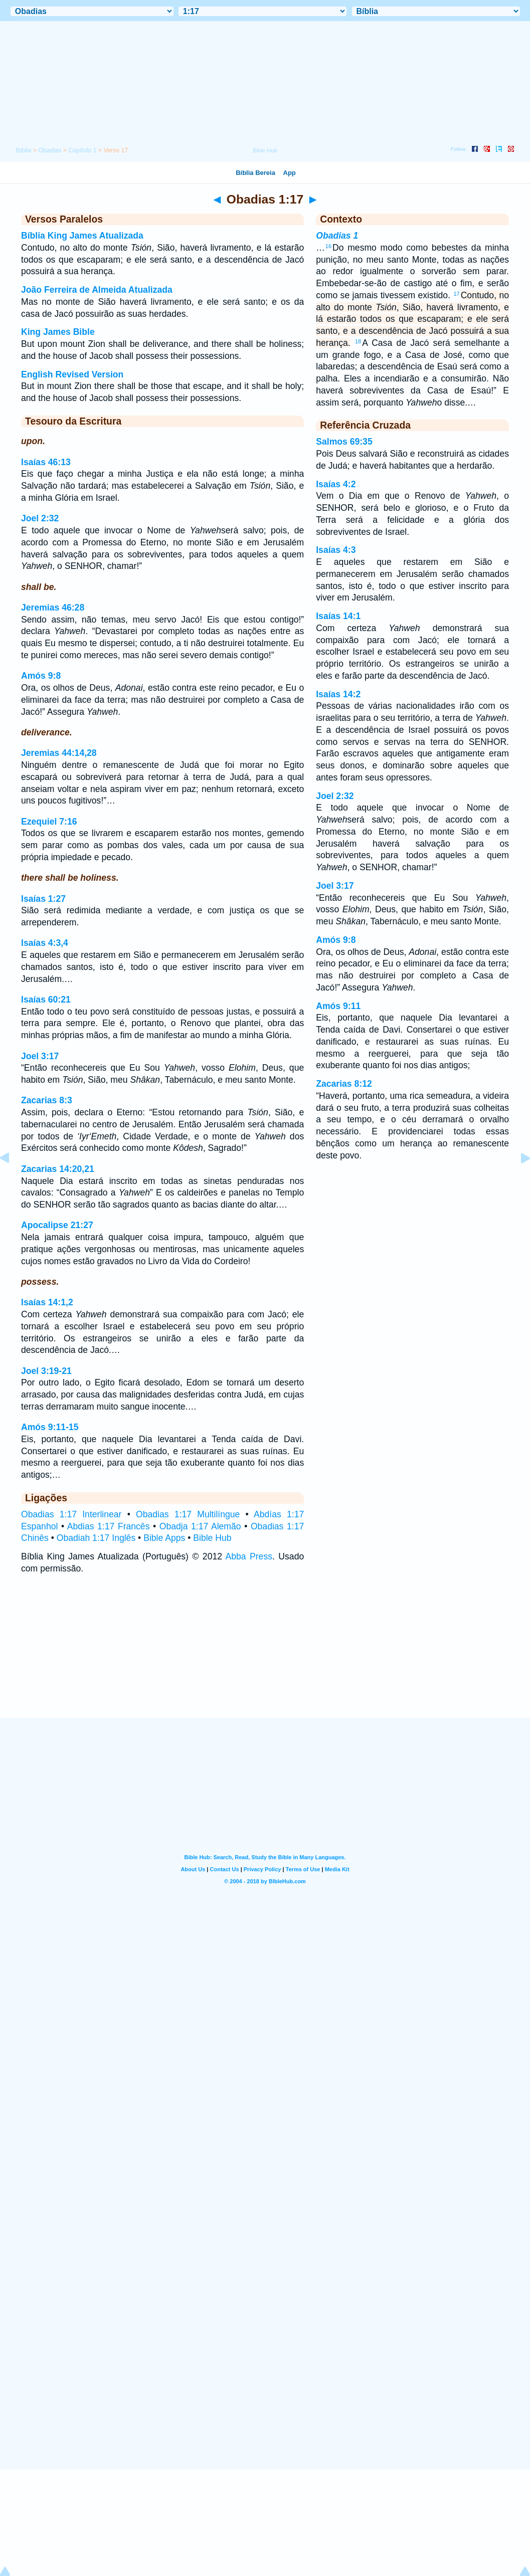  I want to click on Isaías 4:3,4, so click(44, 943).